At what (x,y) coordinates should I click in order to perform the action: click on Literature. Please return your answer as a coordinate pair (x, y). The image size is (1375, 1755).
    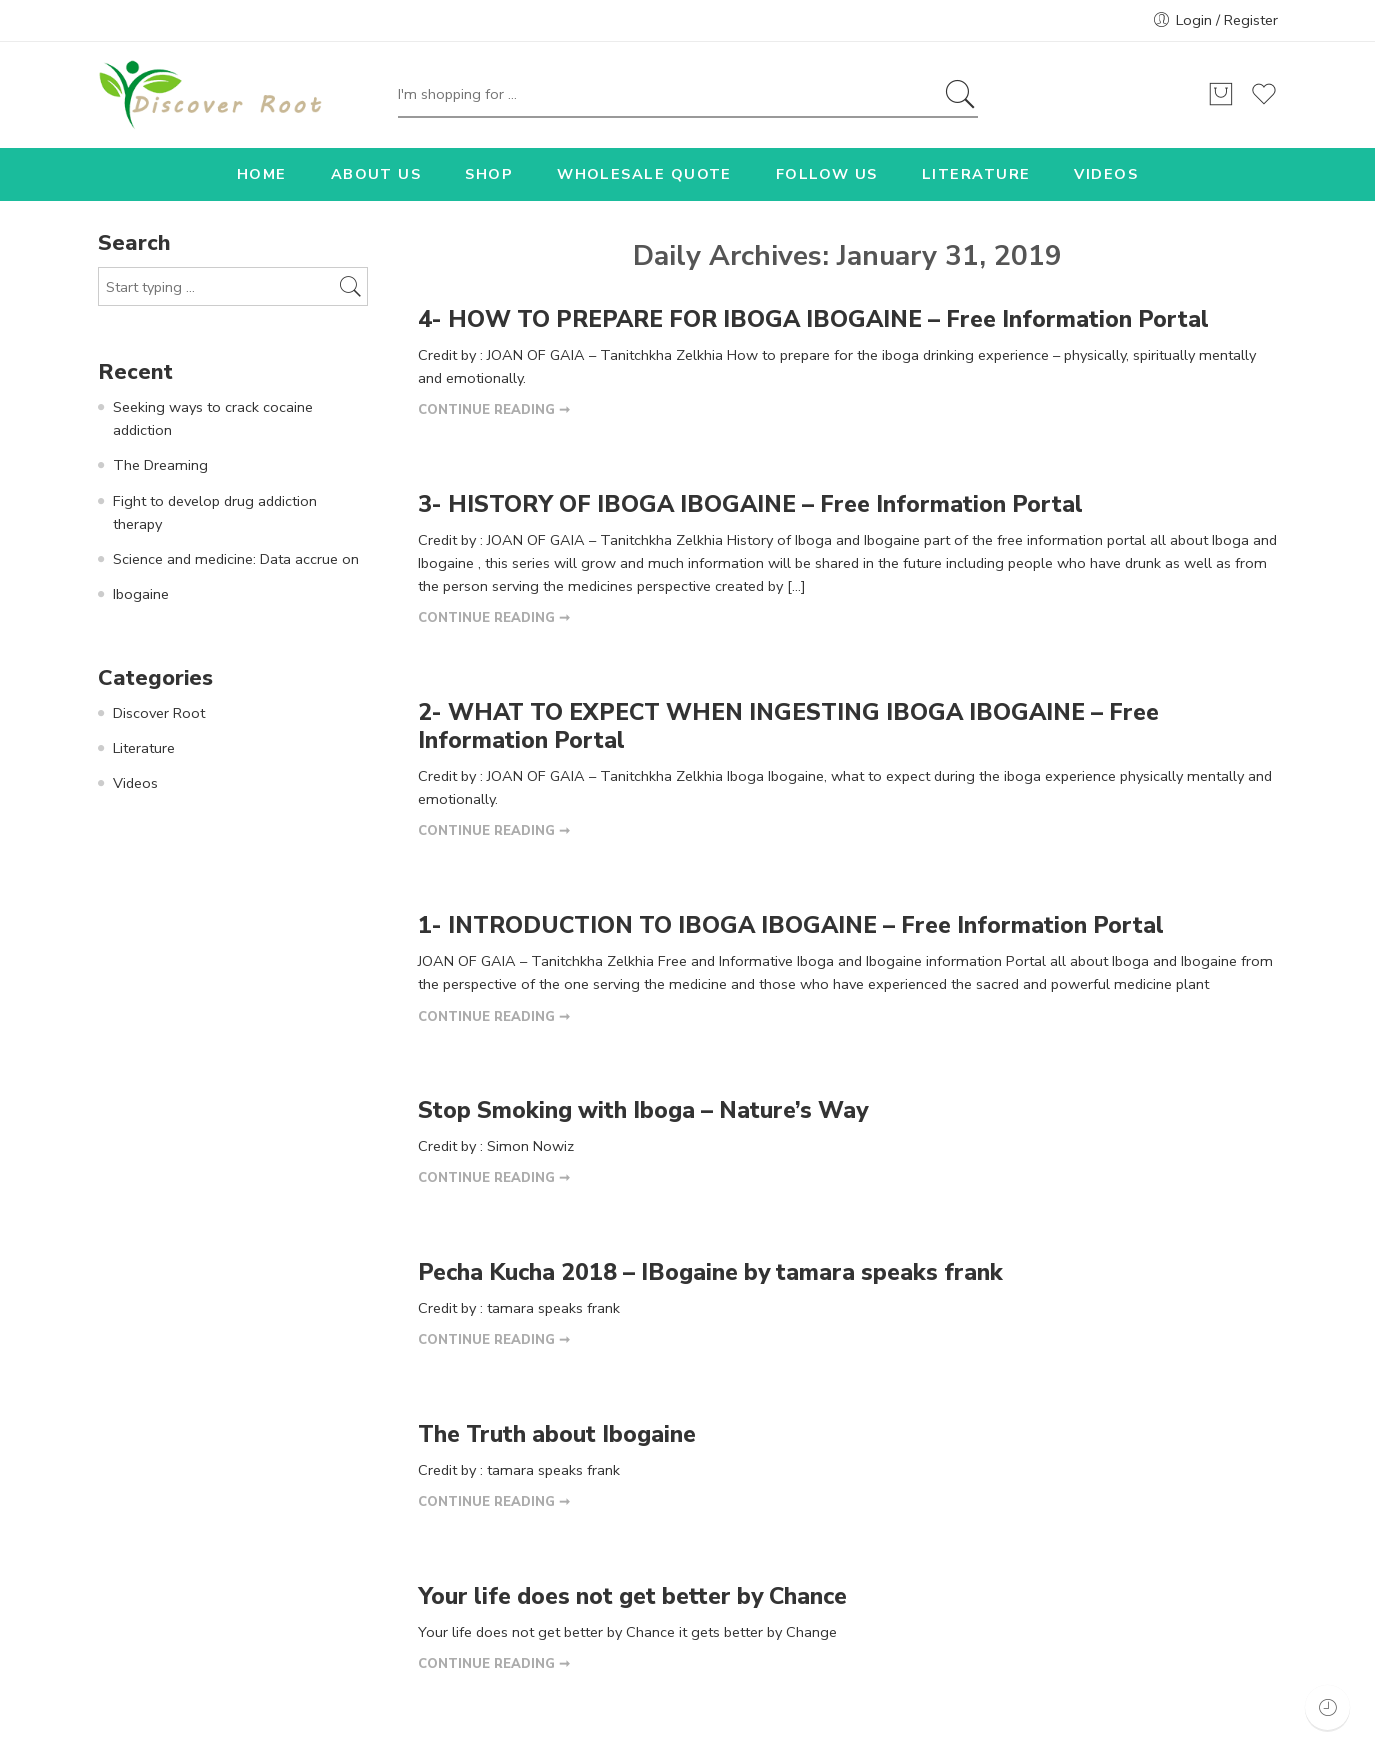
    Looking at the image, I should click on (144, 748).